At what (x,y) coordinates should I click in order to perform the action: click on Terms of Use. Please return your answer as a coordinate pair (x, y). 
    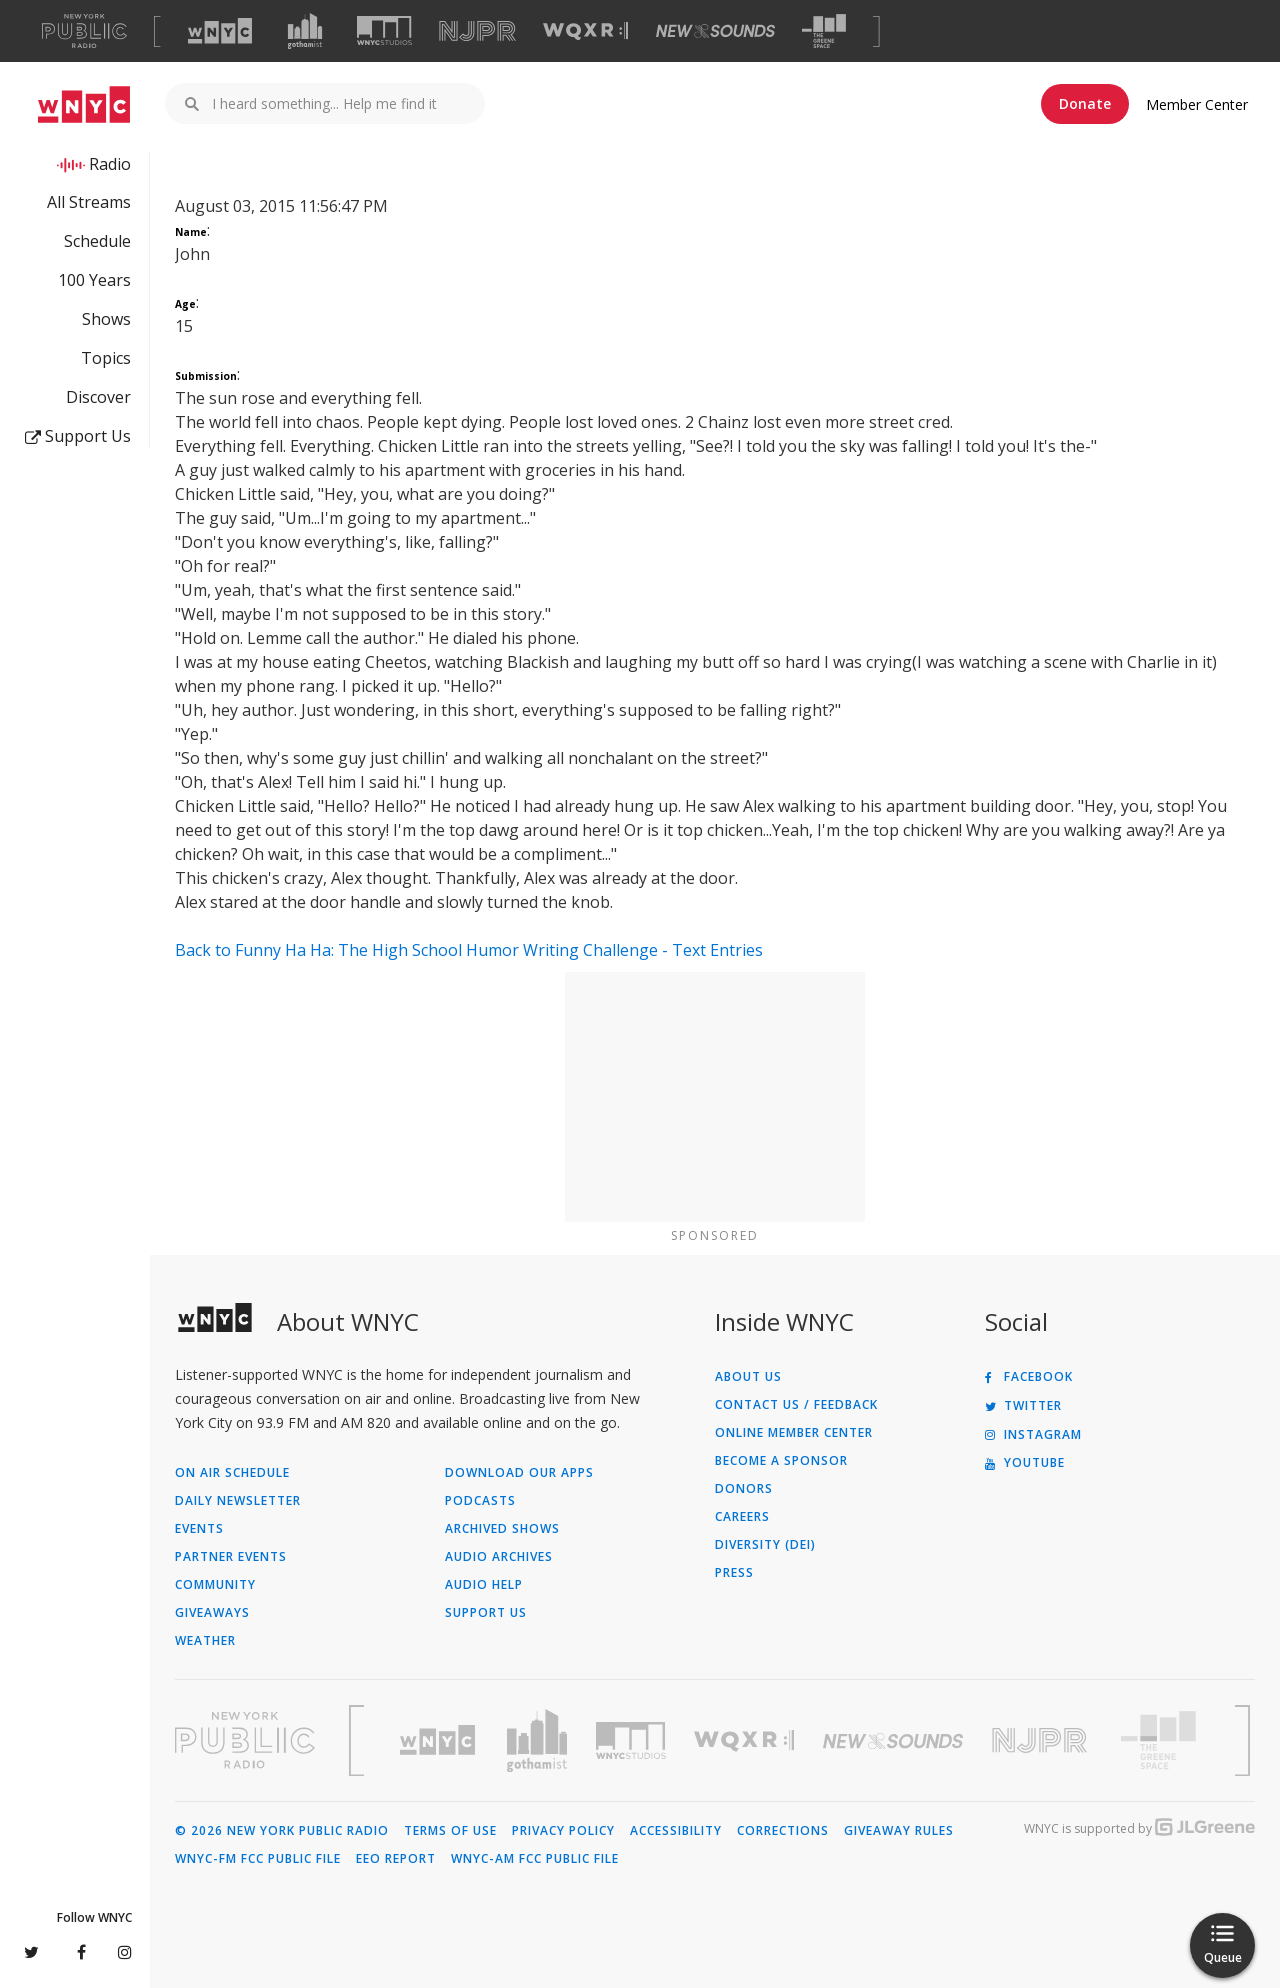
    Looking at the image, I should click on (450, 1831).